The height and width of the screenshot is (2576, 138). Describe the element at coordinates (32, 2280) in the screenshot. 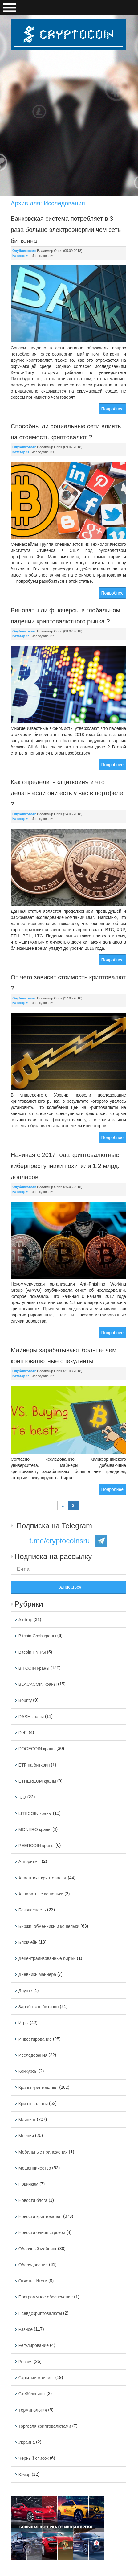

I see `Отчеты. Итоги` at that location.